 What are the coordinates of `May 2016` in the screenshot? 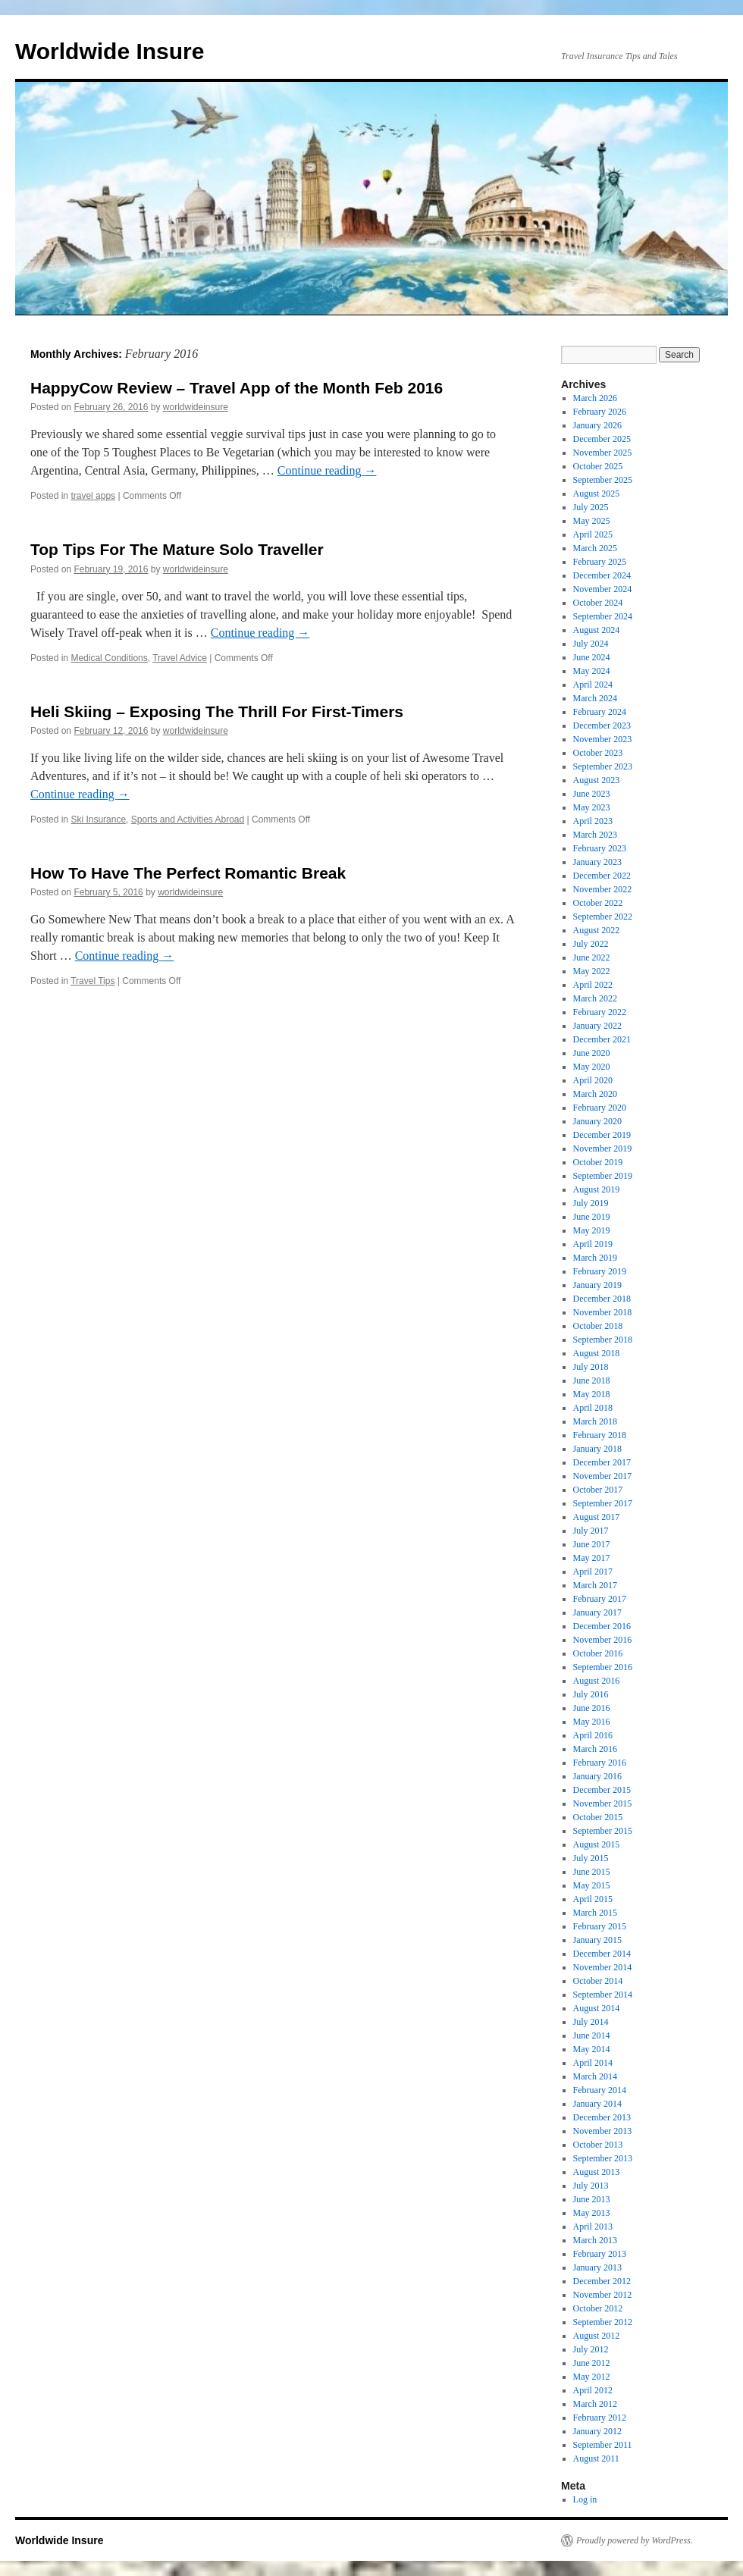 It's located at (591, 1721).